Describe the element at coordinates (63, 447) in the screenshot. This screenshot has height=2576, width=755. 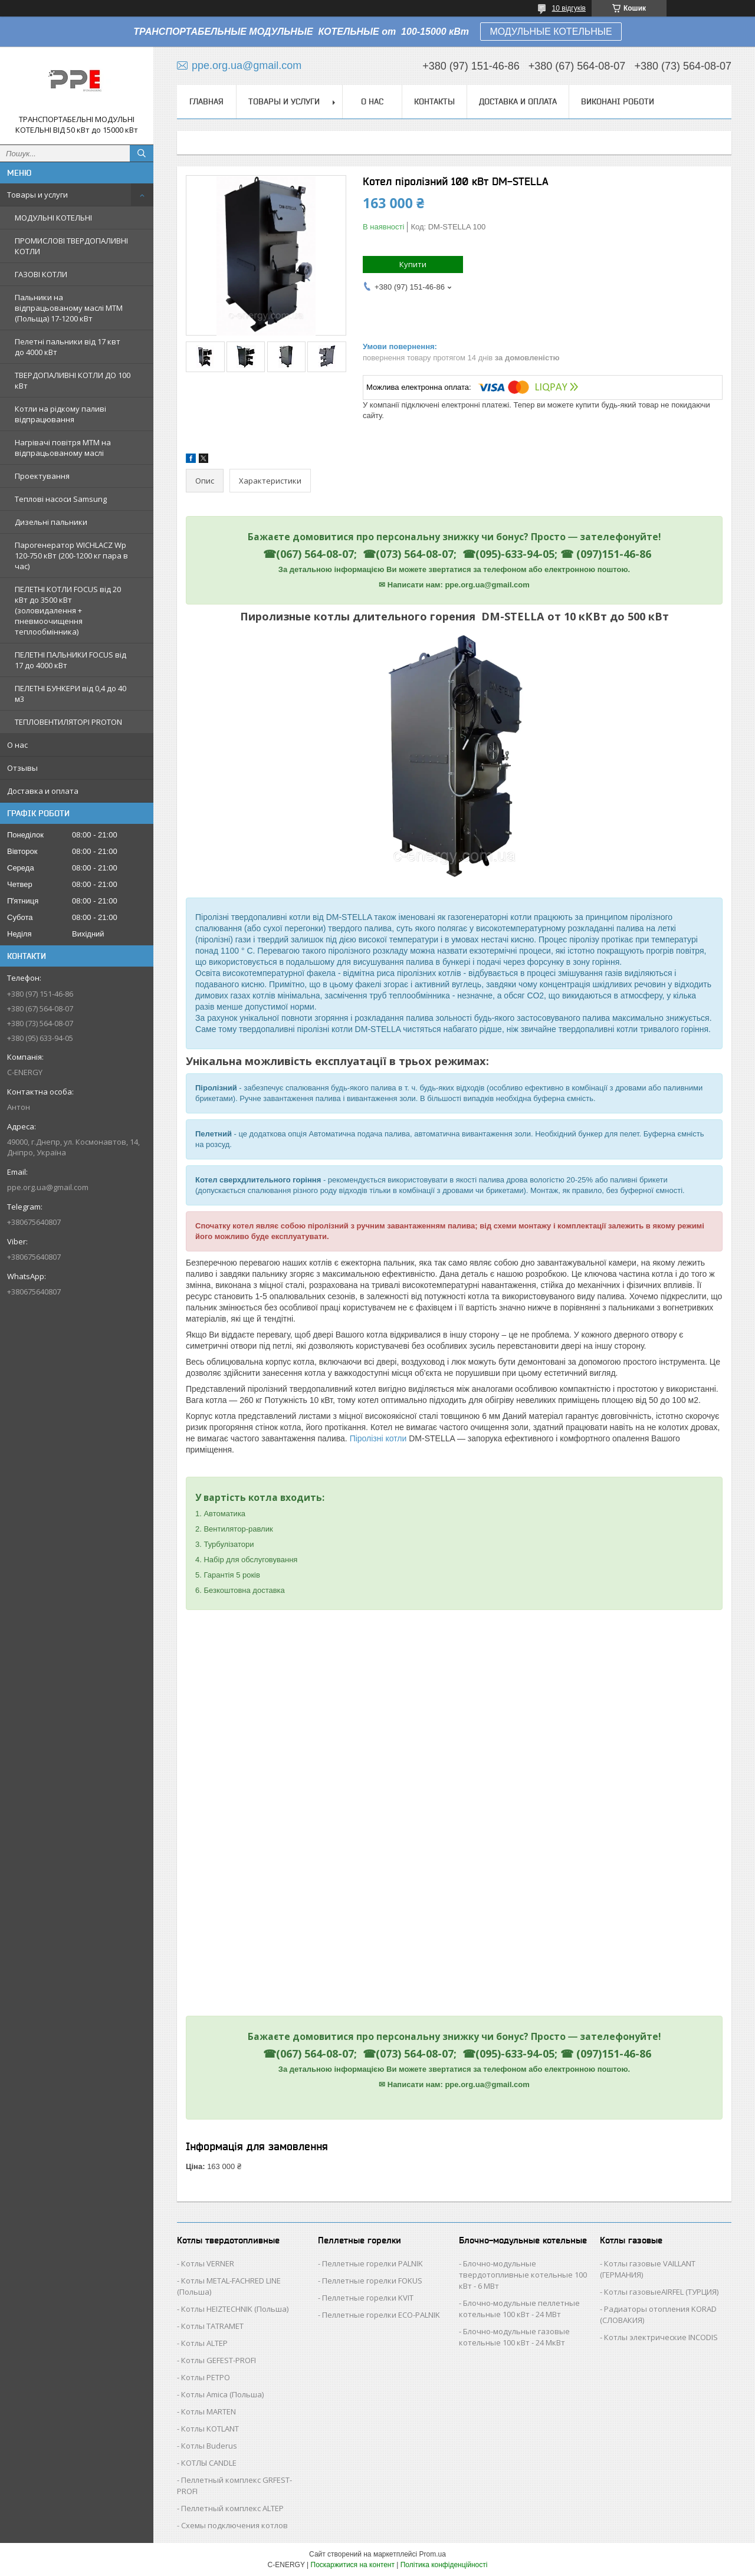
I see `Нагрівачі повітря MTM на відпрацьованому маслі` at that location.